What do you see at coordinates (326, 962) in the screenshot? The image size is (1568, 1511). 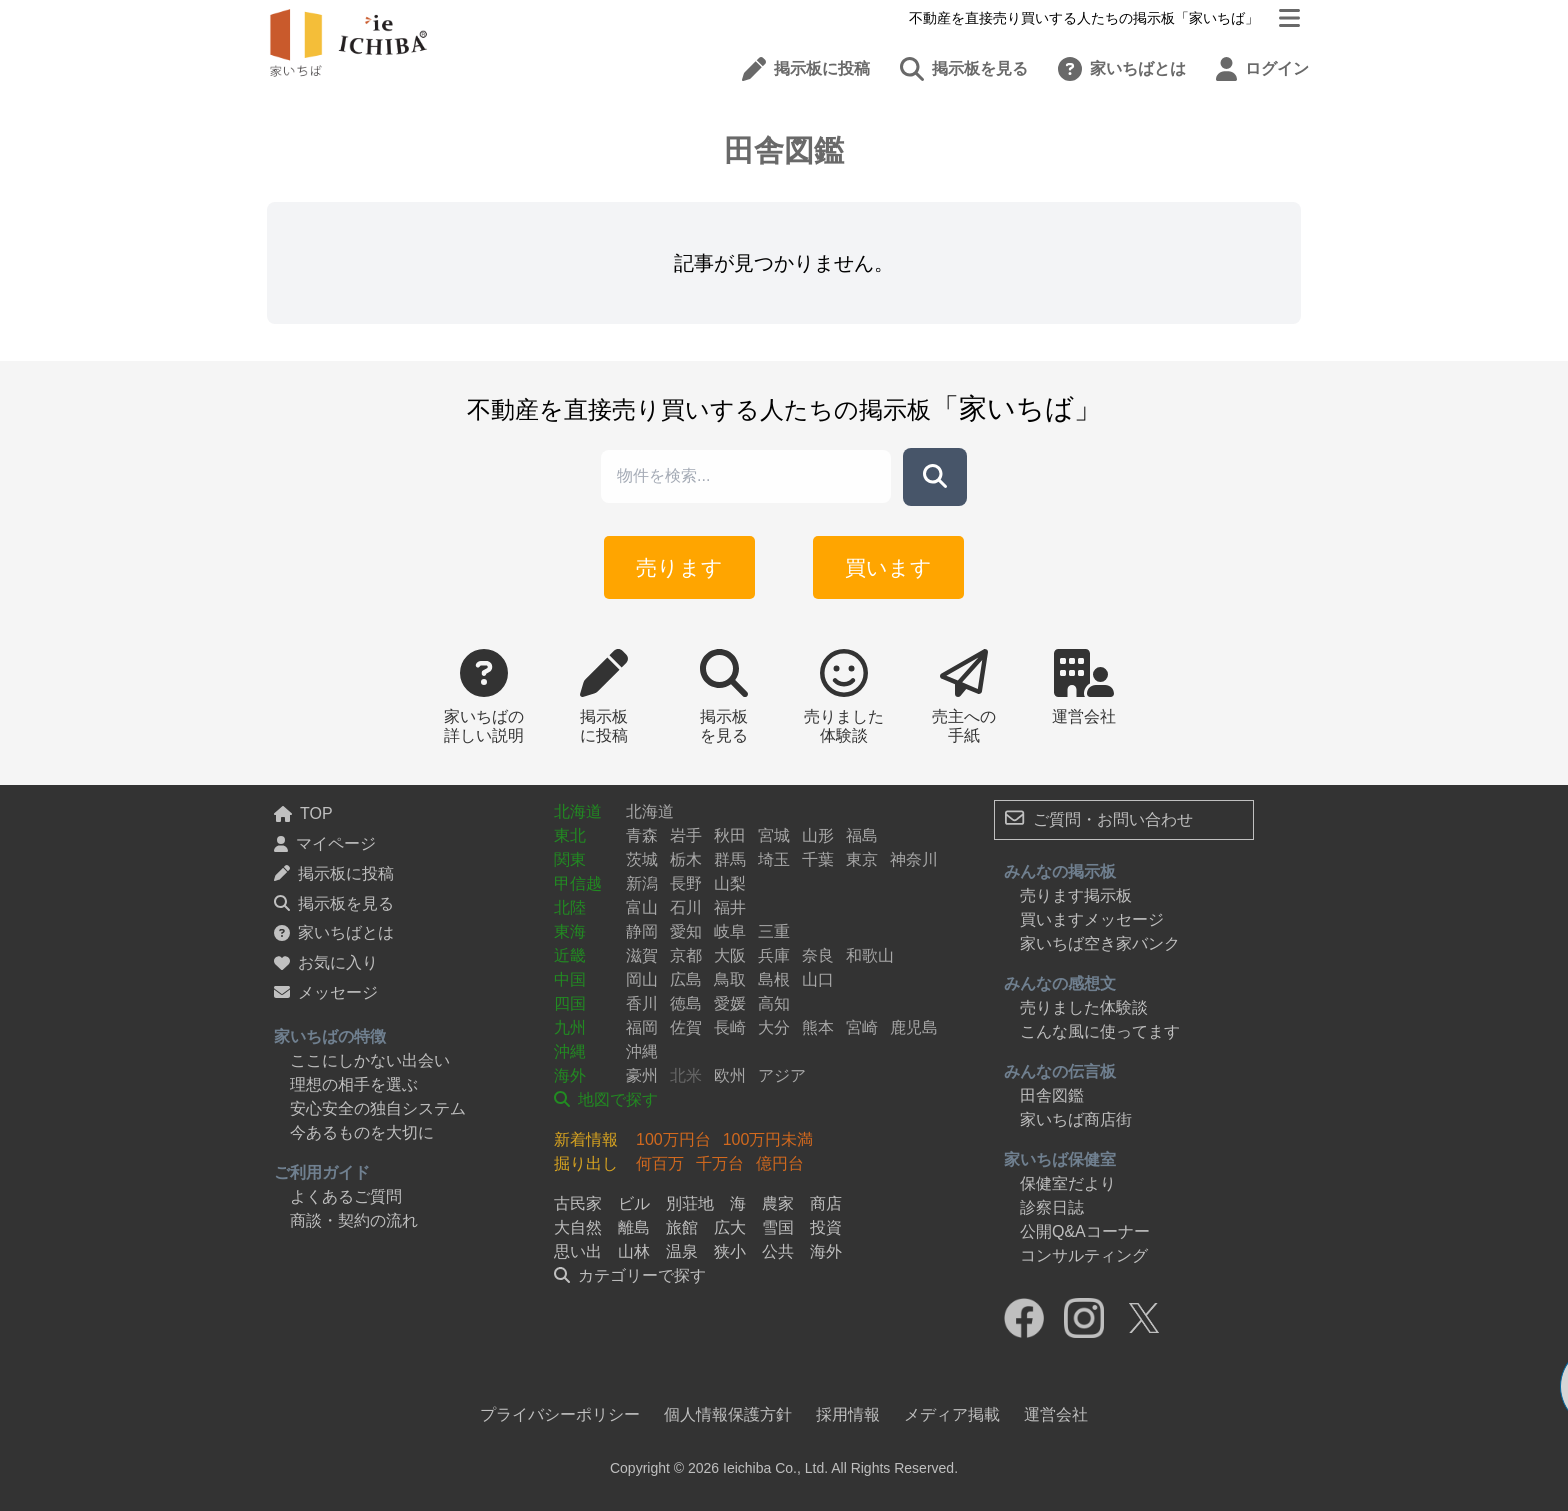 I see `お気に入り` at bounding box center [326, 962].